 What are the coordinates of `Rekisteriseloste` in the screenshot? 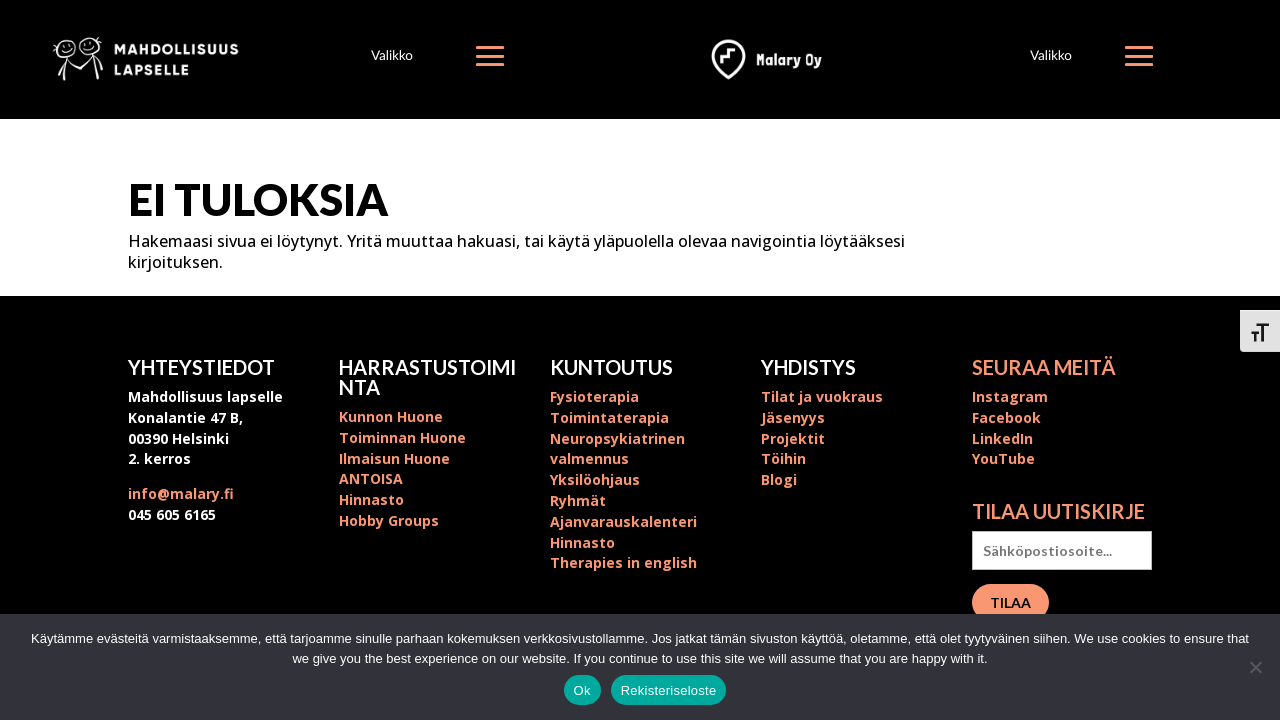 It's located at (669, 690).